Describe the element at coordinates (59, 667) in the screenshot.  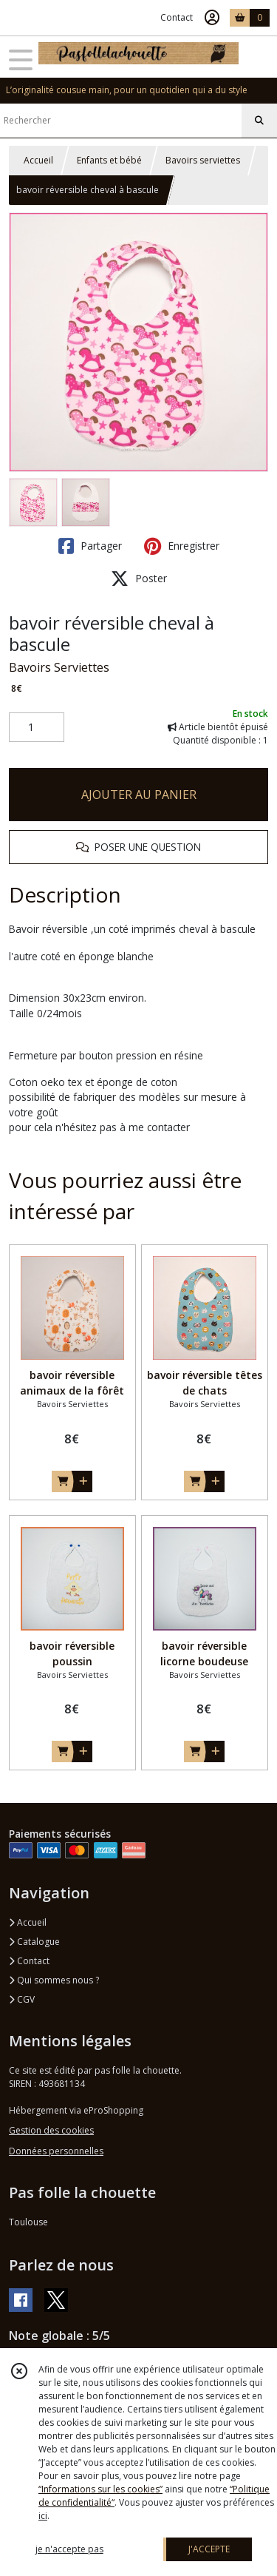
I see `Bavoirs Serviettes` at that location.